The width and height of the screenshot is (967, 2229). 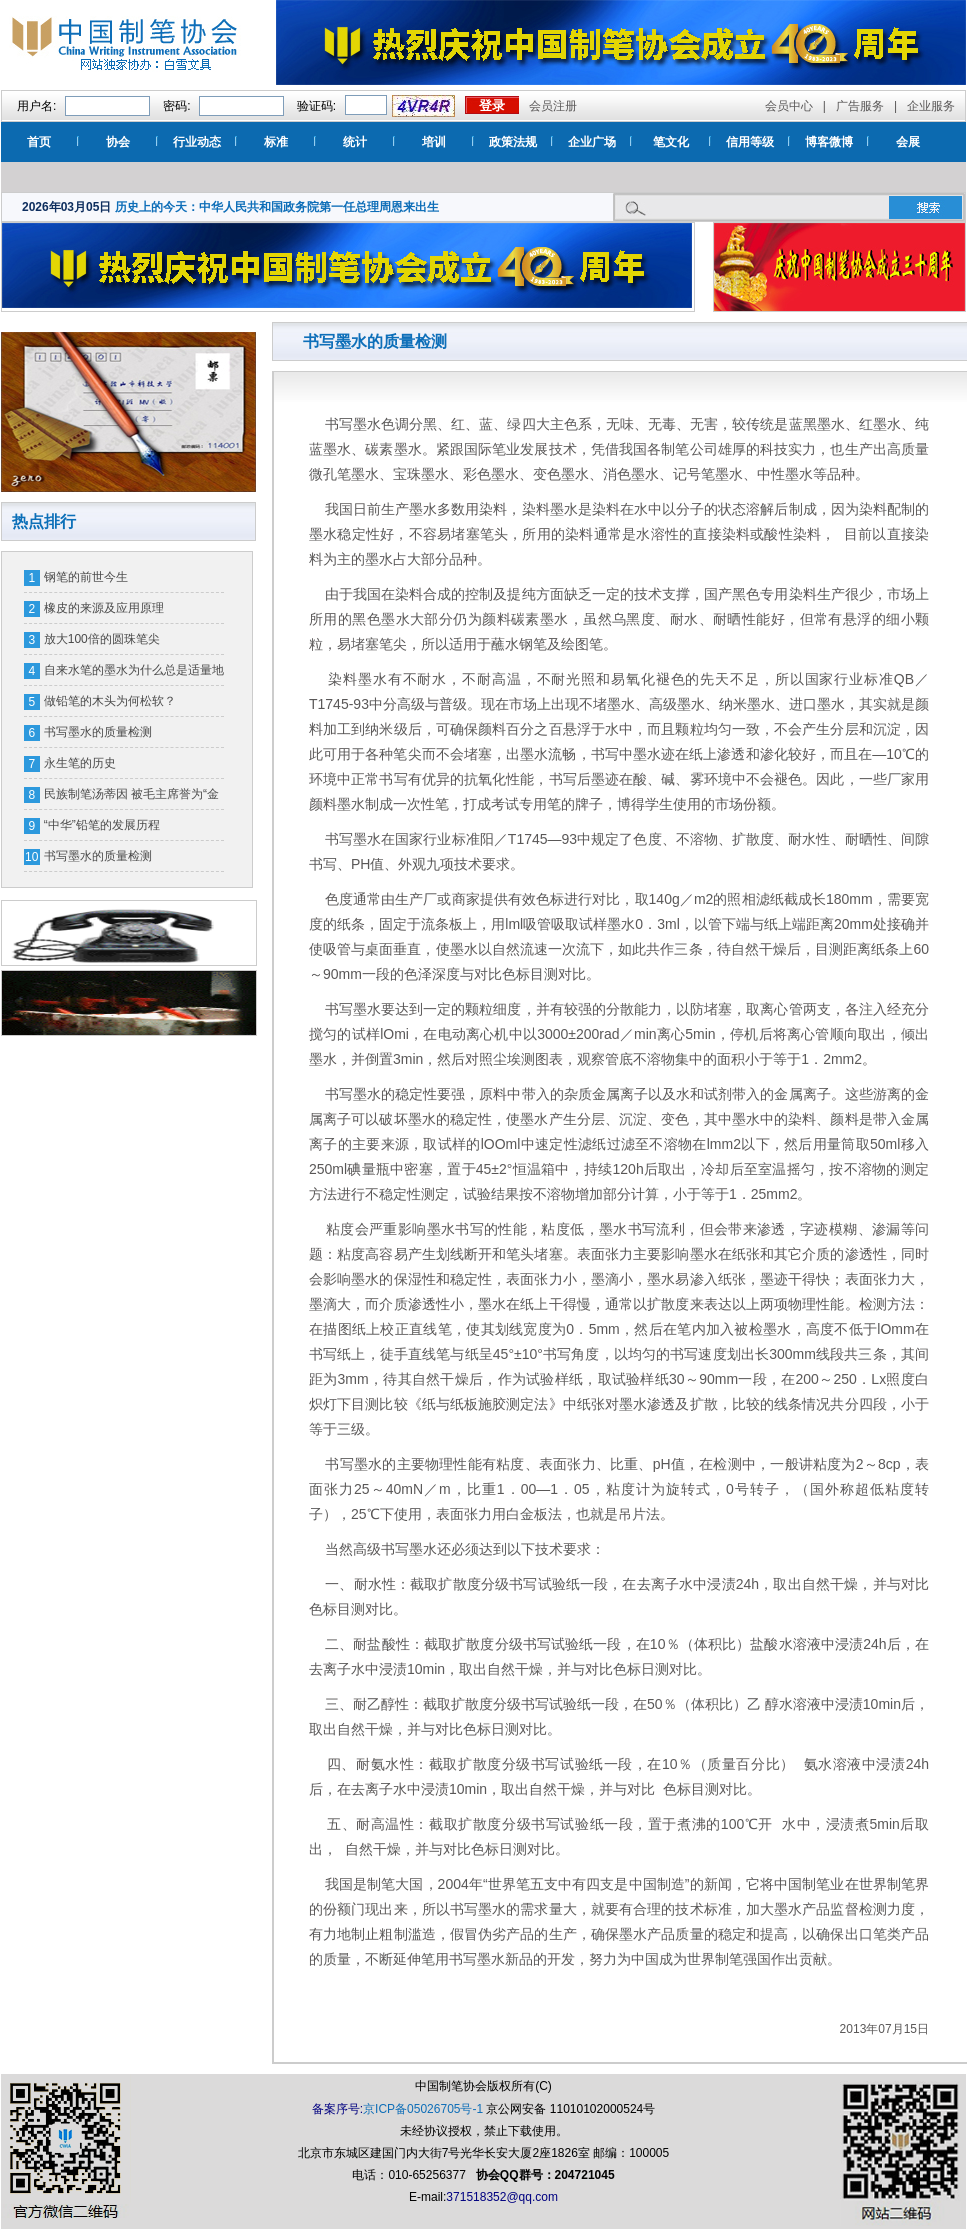 I want to click on 京ICP备05026705号-1, so click(x=423, y=2109).